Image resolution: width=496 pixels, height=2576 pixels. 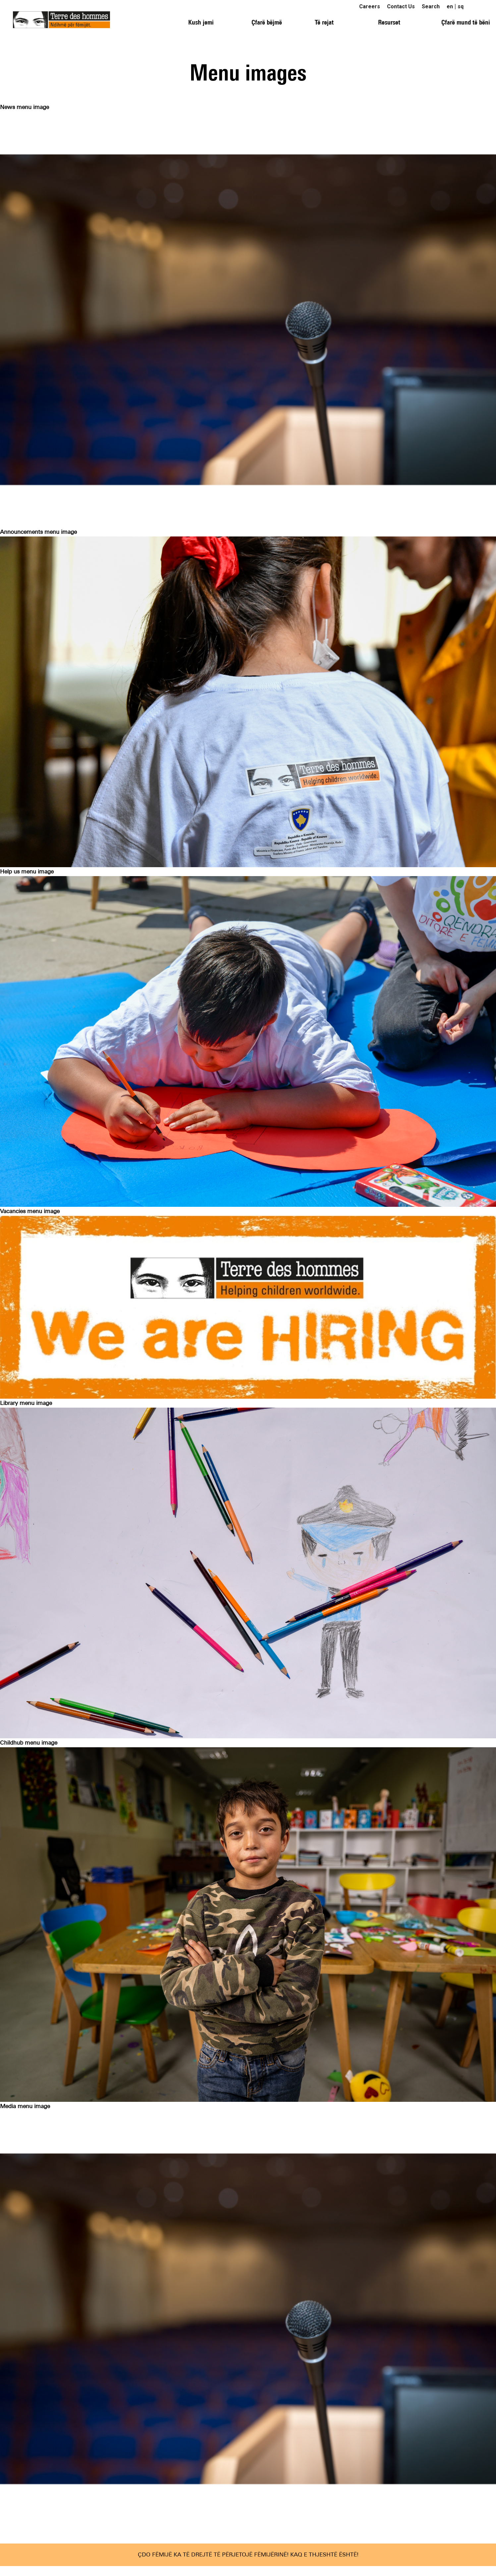 What do you see at coordinates (324, 22) in the screenshot?
I see `Të rejat` at bounding box center [324, 22].